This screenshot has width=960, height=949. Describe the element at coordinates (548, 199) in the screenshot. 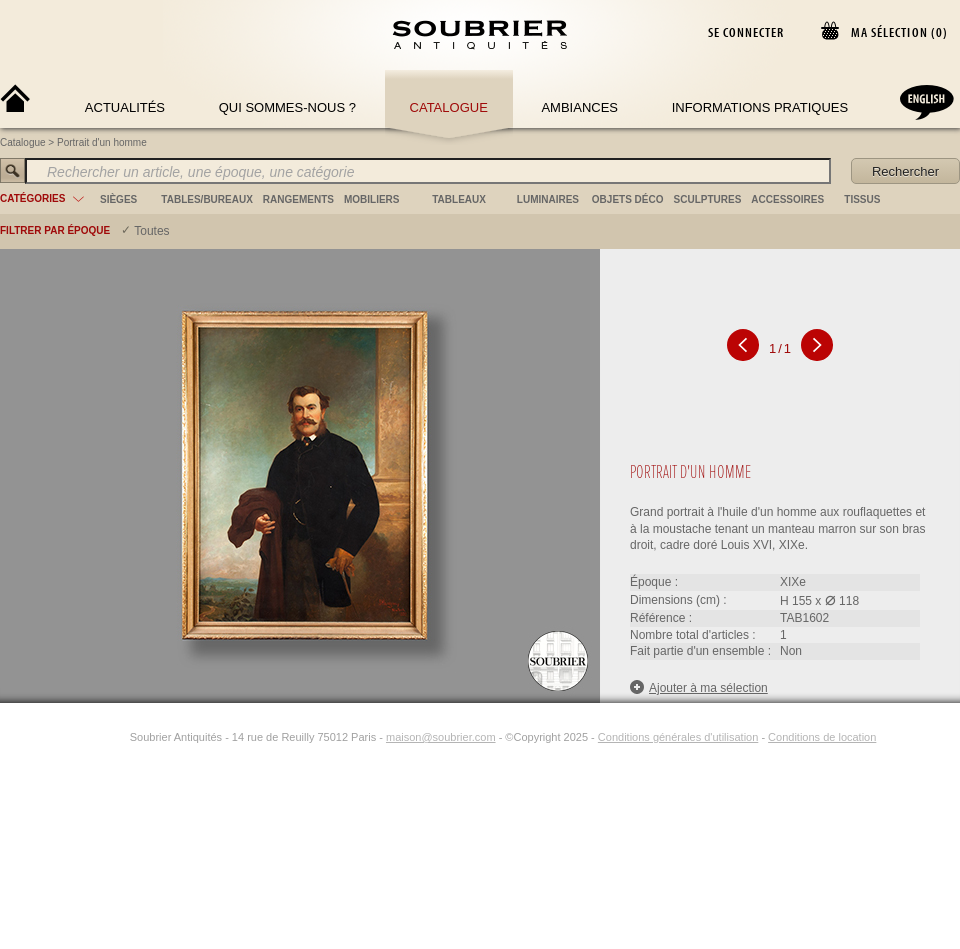

I see `luminaires` at that location.